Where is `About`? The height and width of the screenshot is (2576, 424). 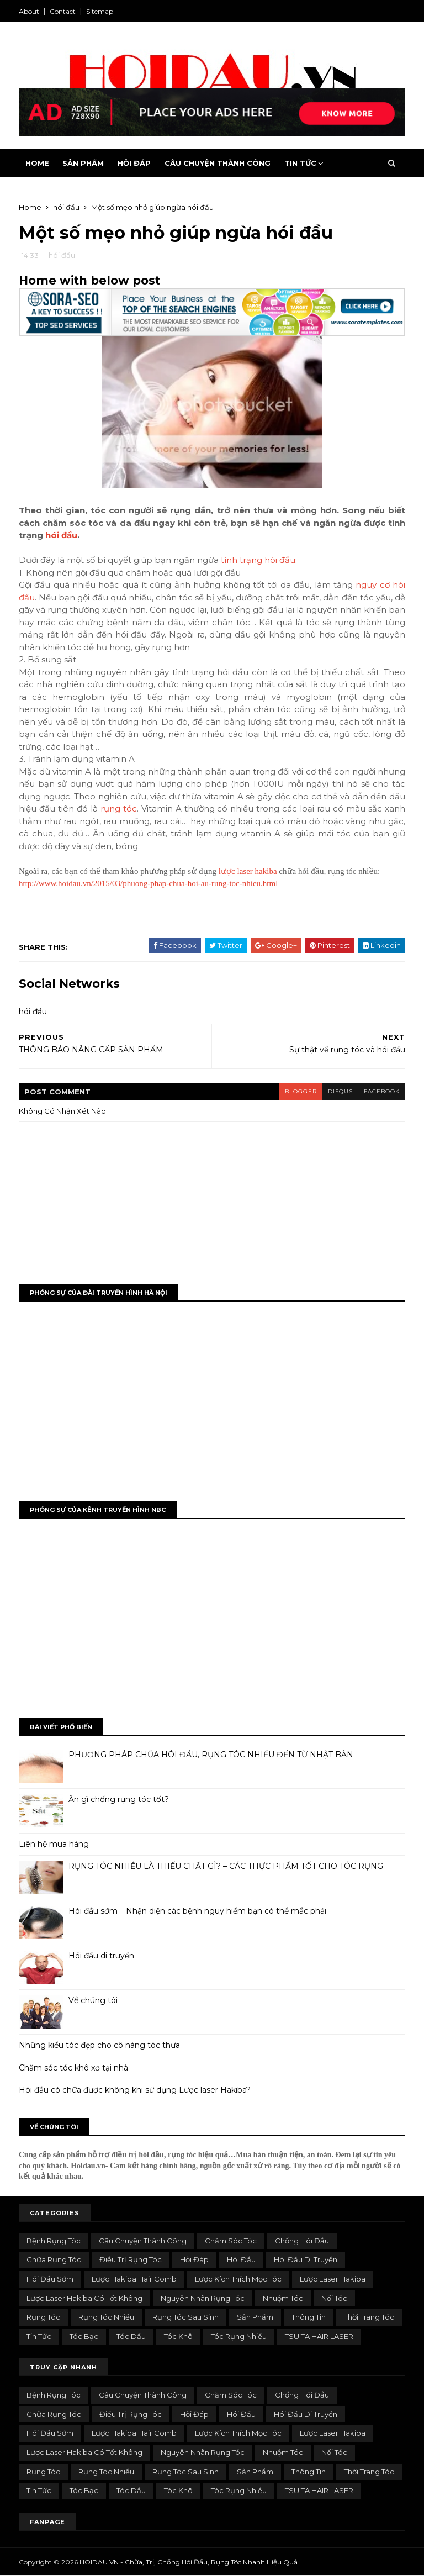 About is located at coordinates (29, 11).